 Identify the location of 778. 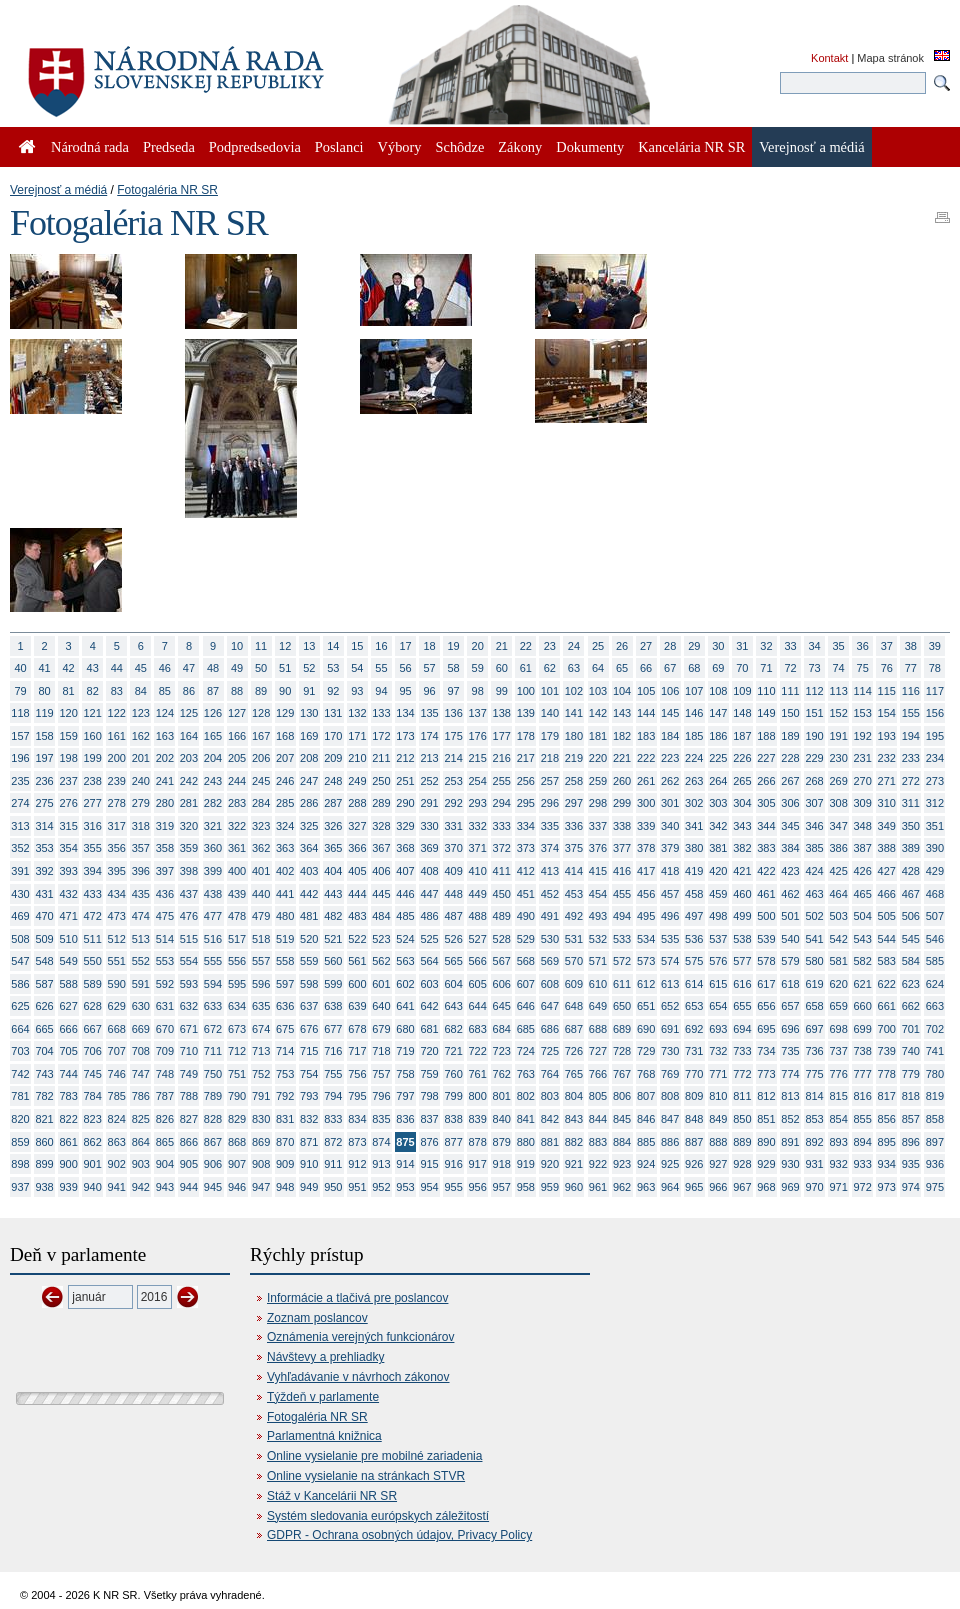
(887, 1074).